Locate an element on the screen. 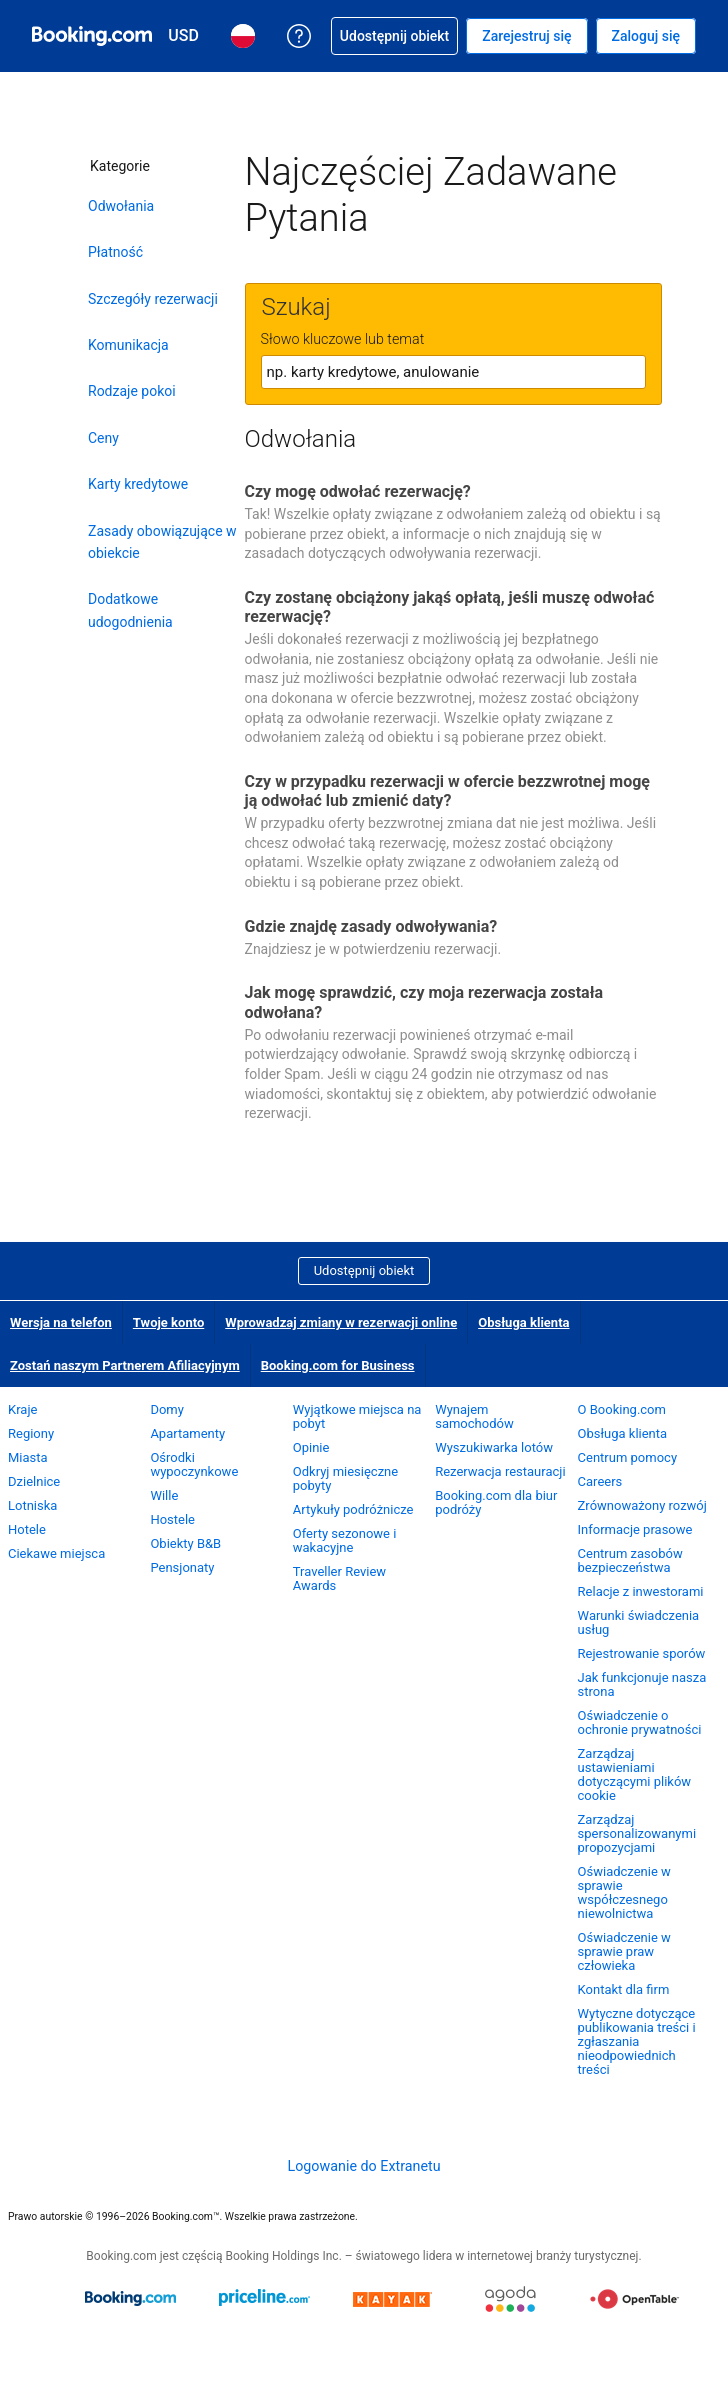  Domy is located at coordinates (167, 1409).